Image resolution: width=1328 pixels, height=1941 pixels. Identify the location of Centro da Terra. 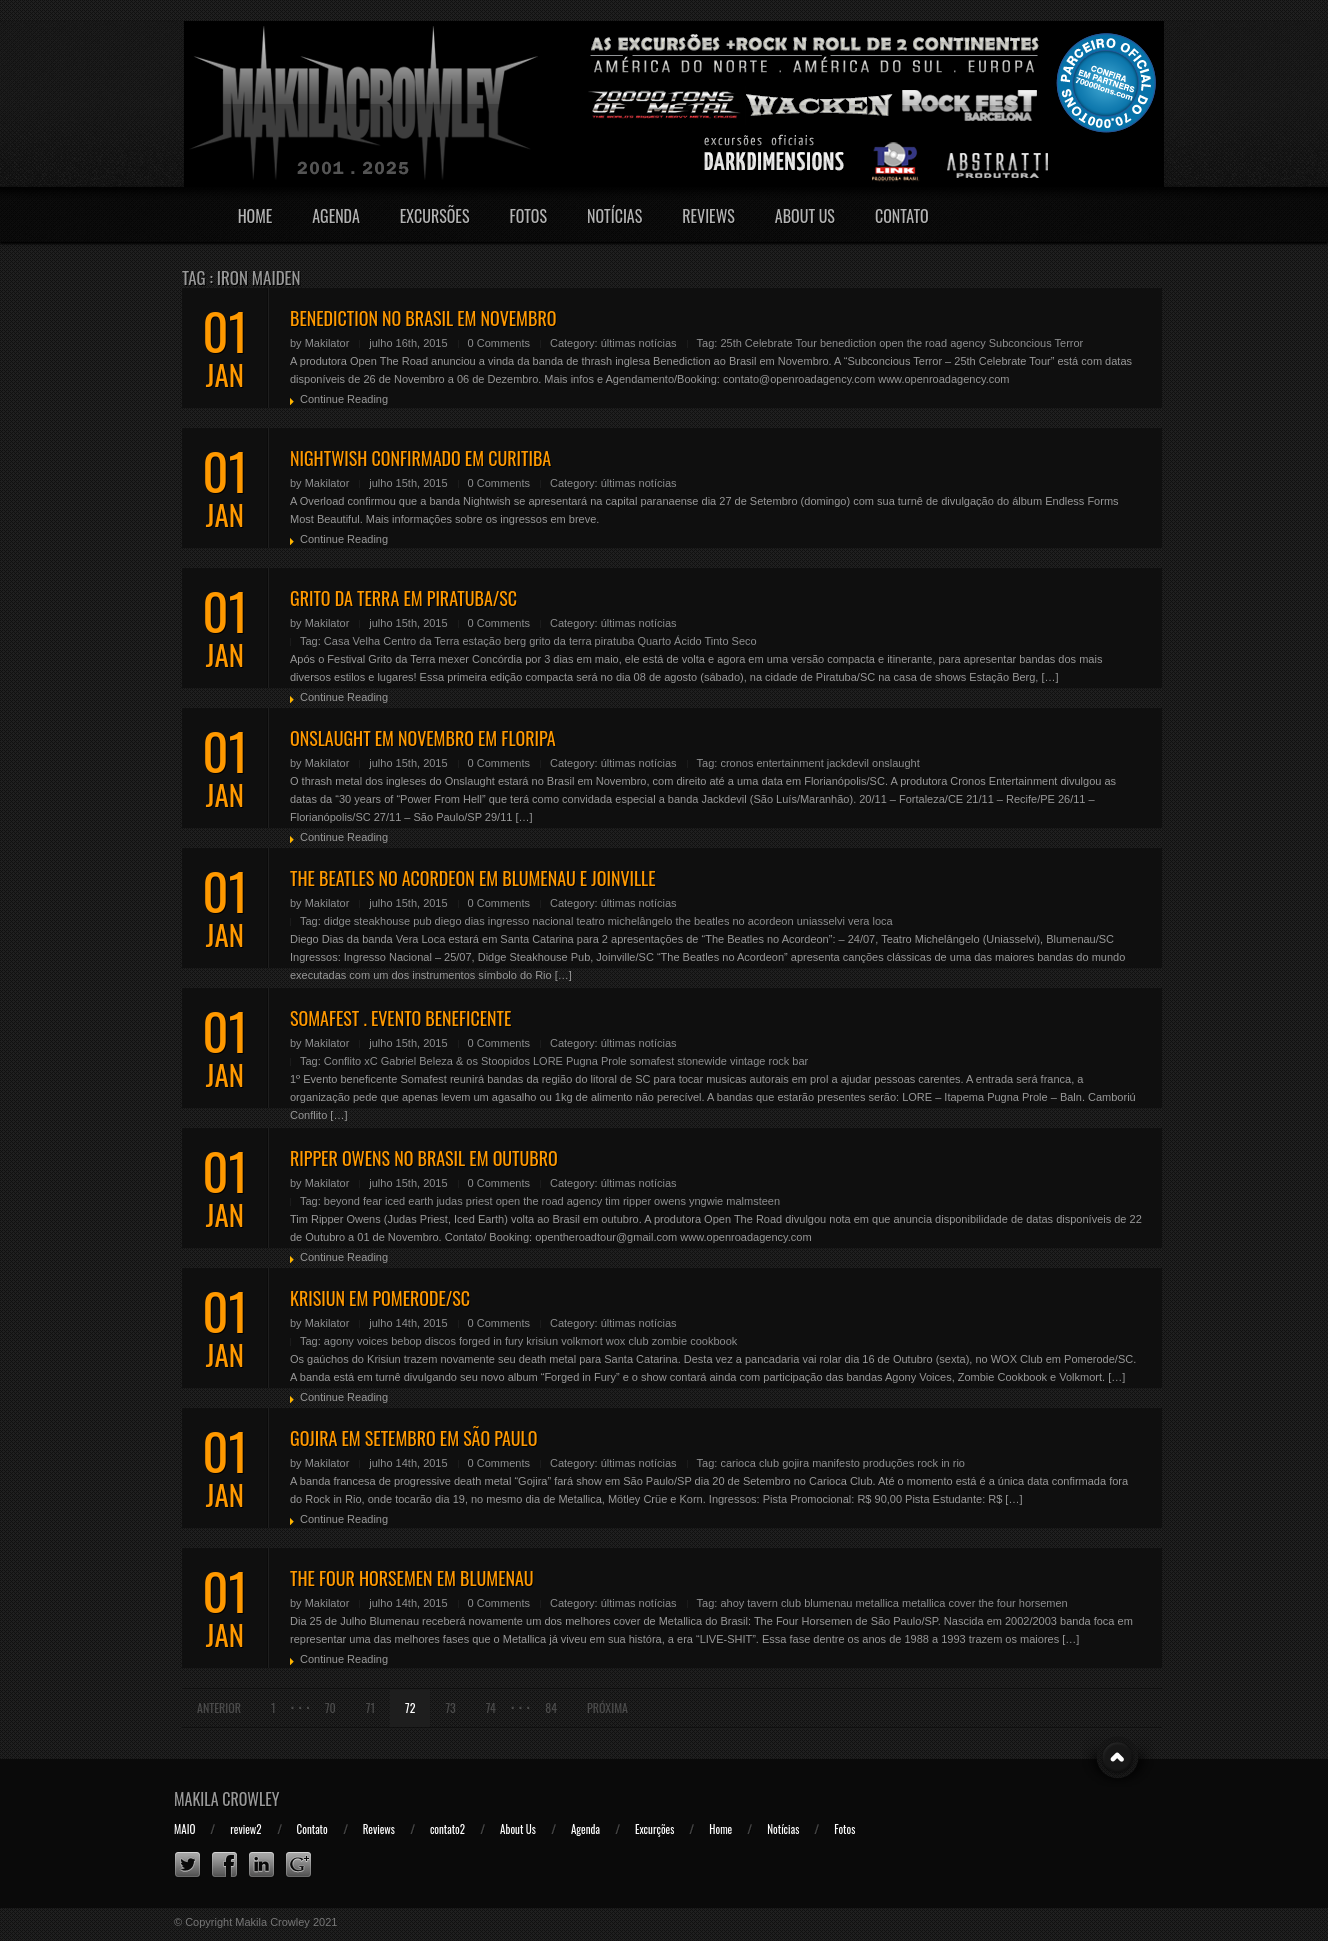
(421, 641).